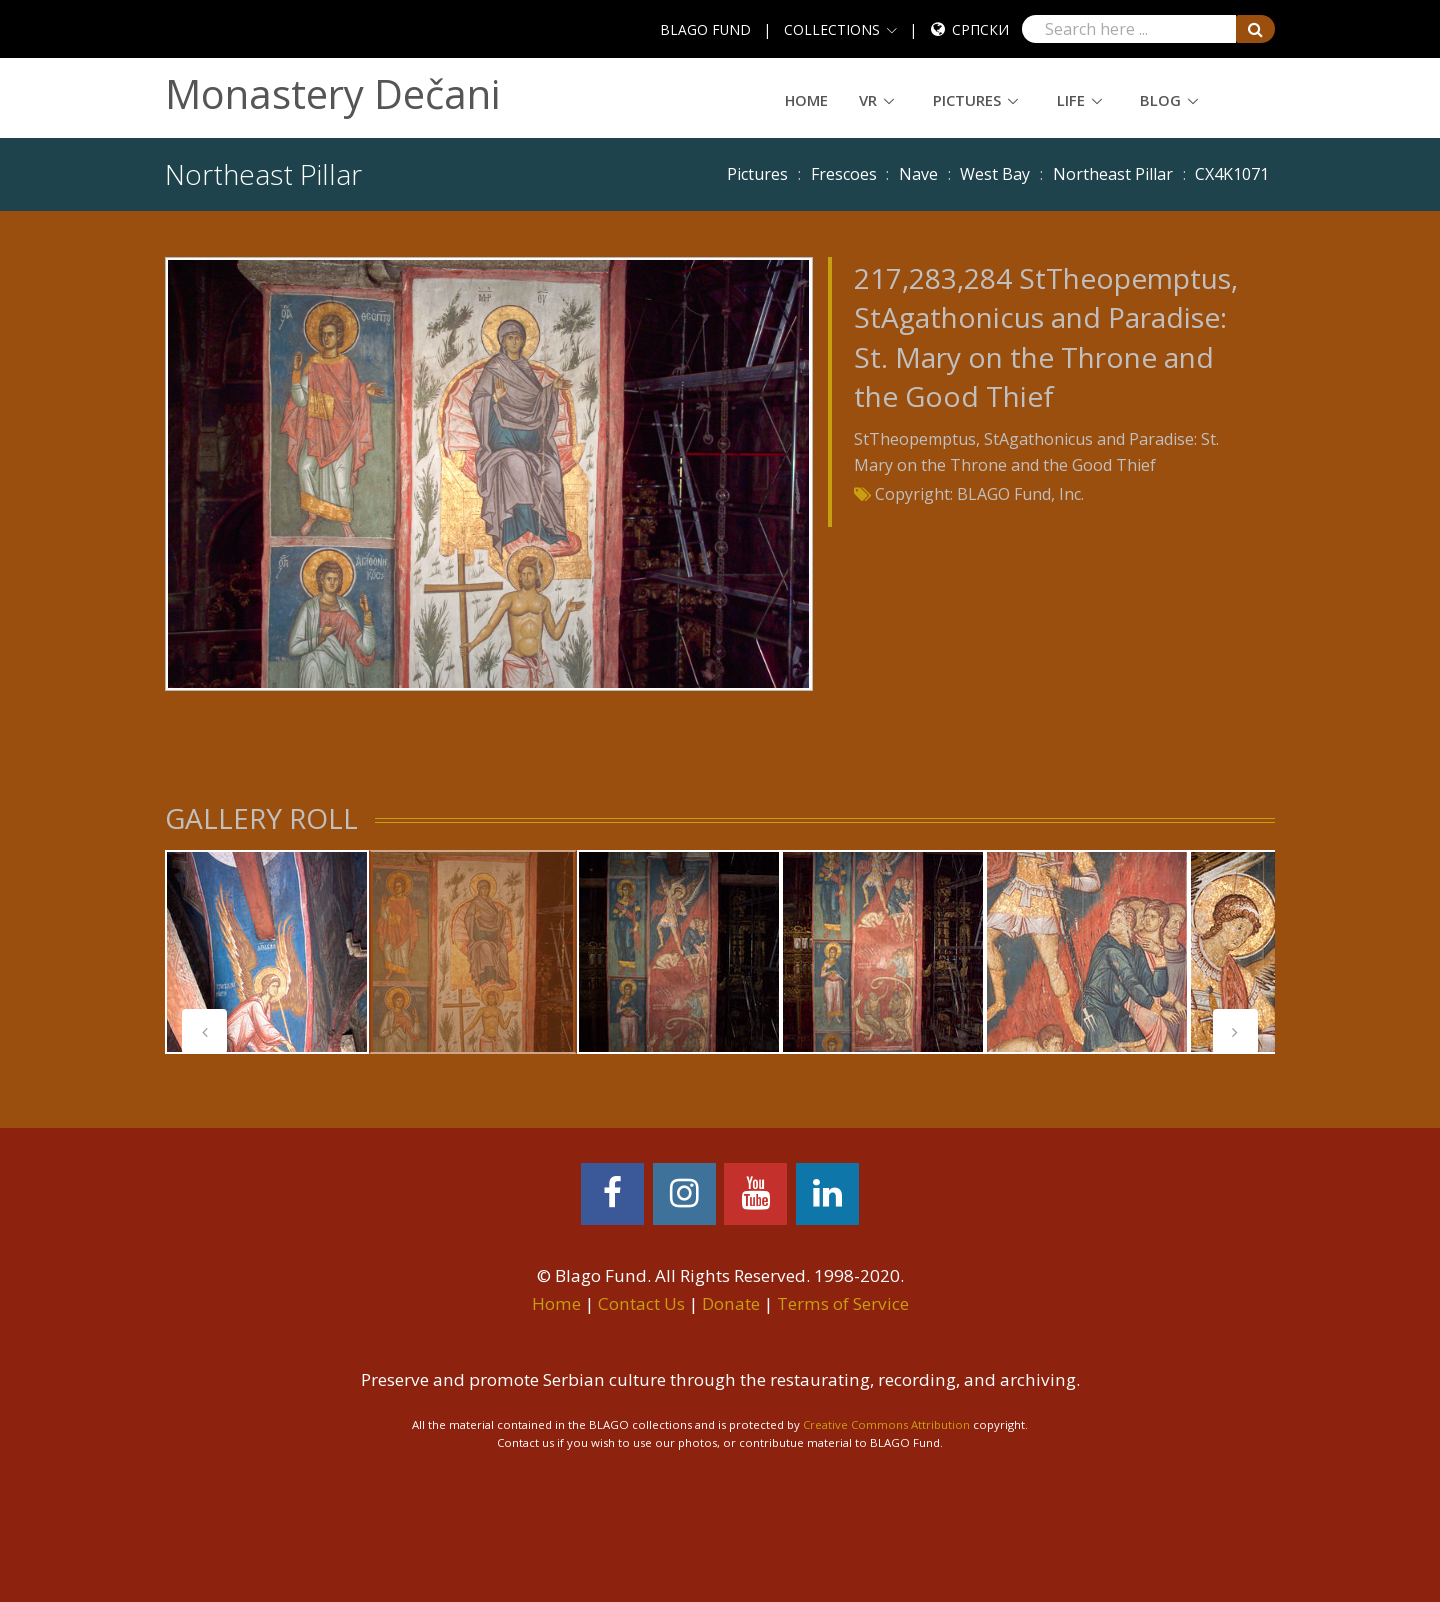 This screenshot has height=1602, width=1440. What do you see at coordinates (967, 100) in the screenshot?
I see `Pictures` at bounding box center [967, 100].